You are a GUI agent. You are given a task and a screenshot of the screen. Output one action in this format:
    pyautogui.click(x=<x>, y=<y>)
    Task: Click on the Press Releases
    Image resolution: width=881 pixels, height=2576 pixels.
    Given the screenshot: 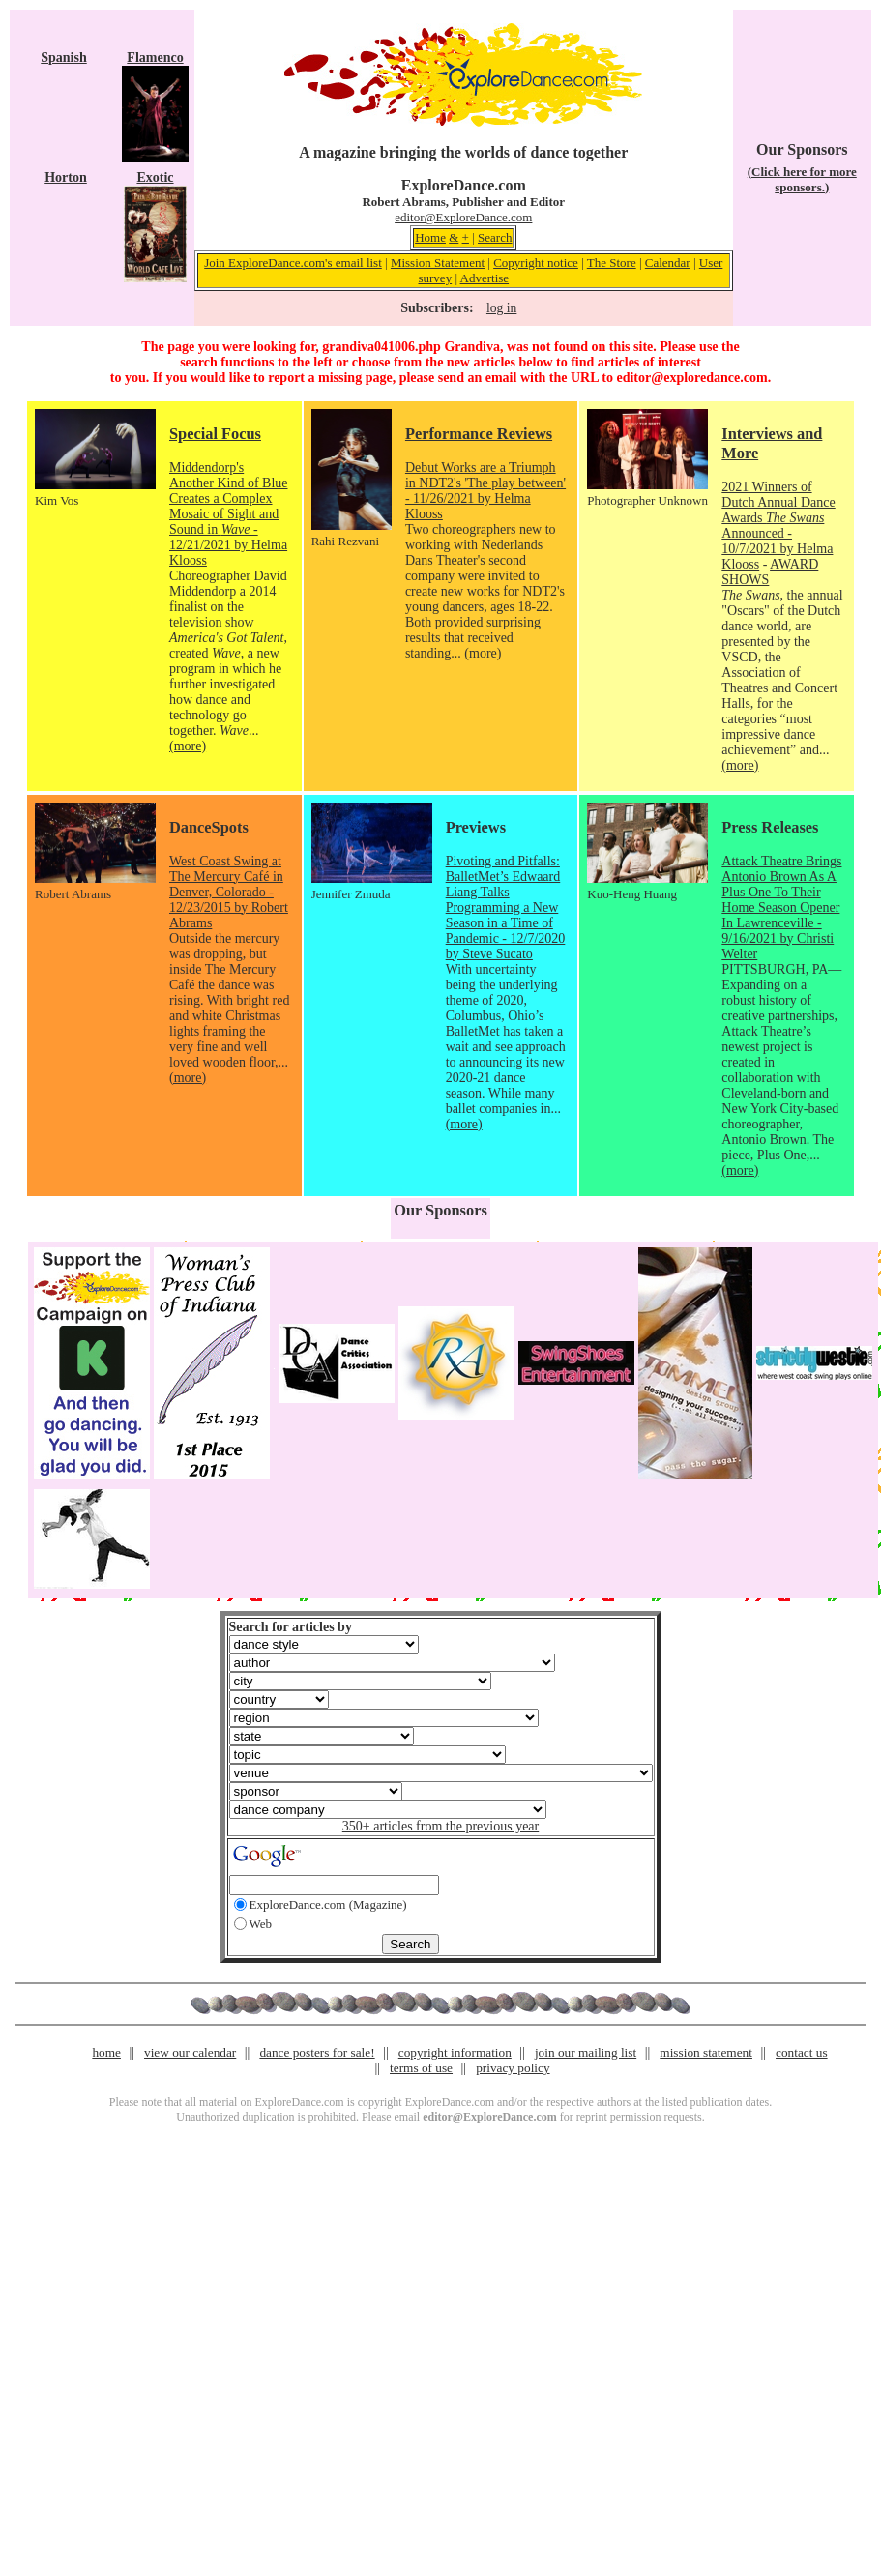 What is the action you would take?
    pyautogui.click(x=769, y=827)
    